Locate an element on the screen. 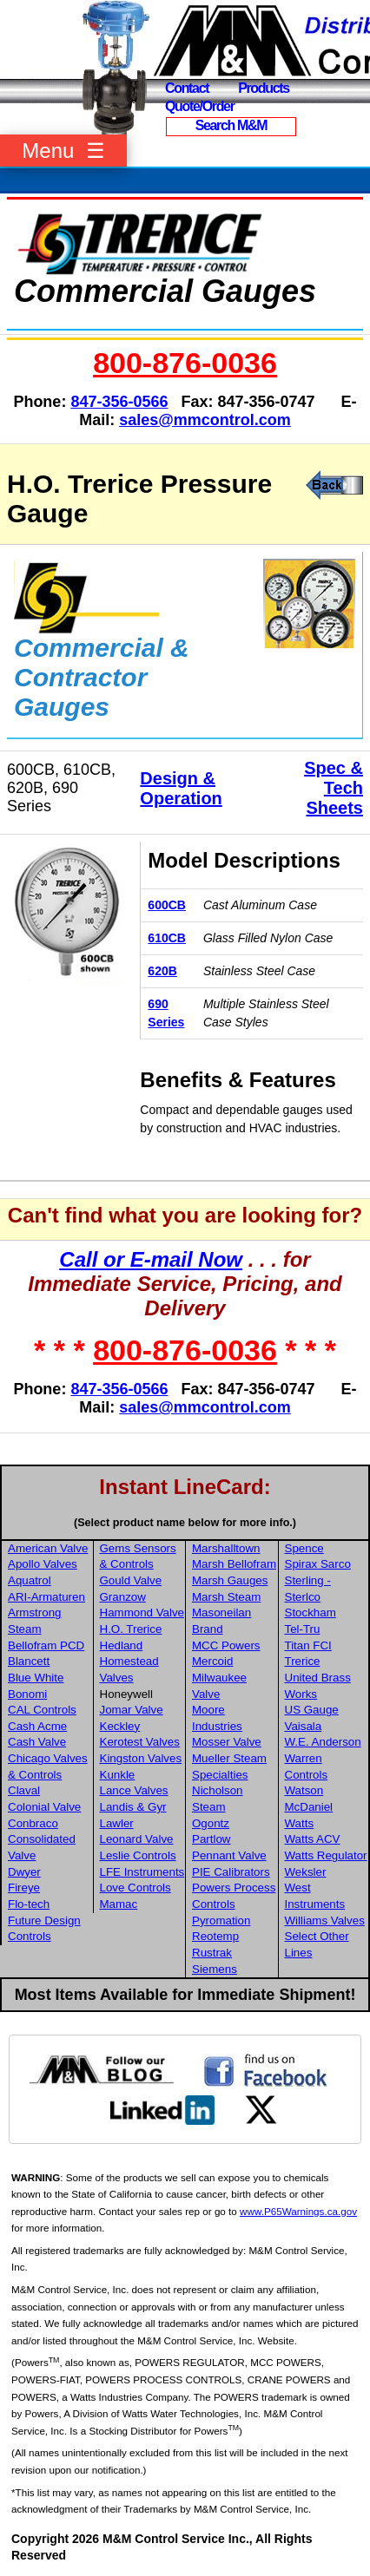 The height and width of the screenshot is (2576, 370). Conbraco is located at coordinates (33, 1823).